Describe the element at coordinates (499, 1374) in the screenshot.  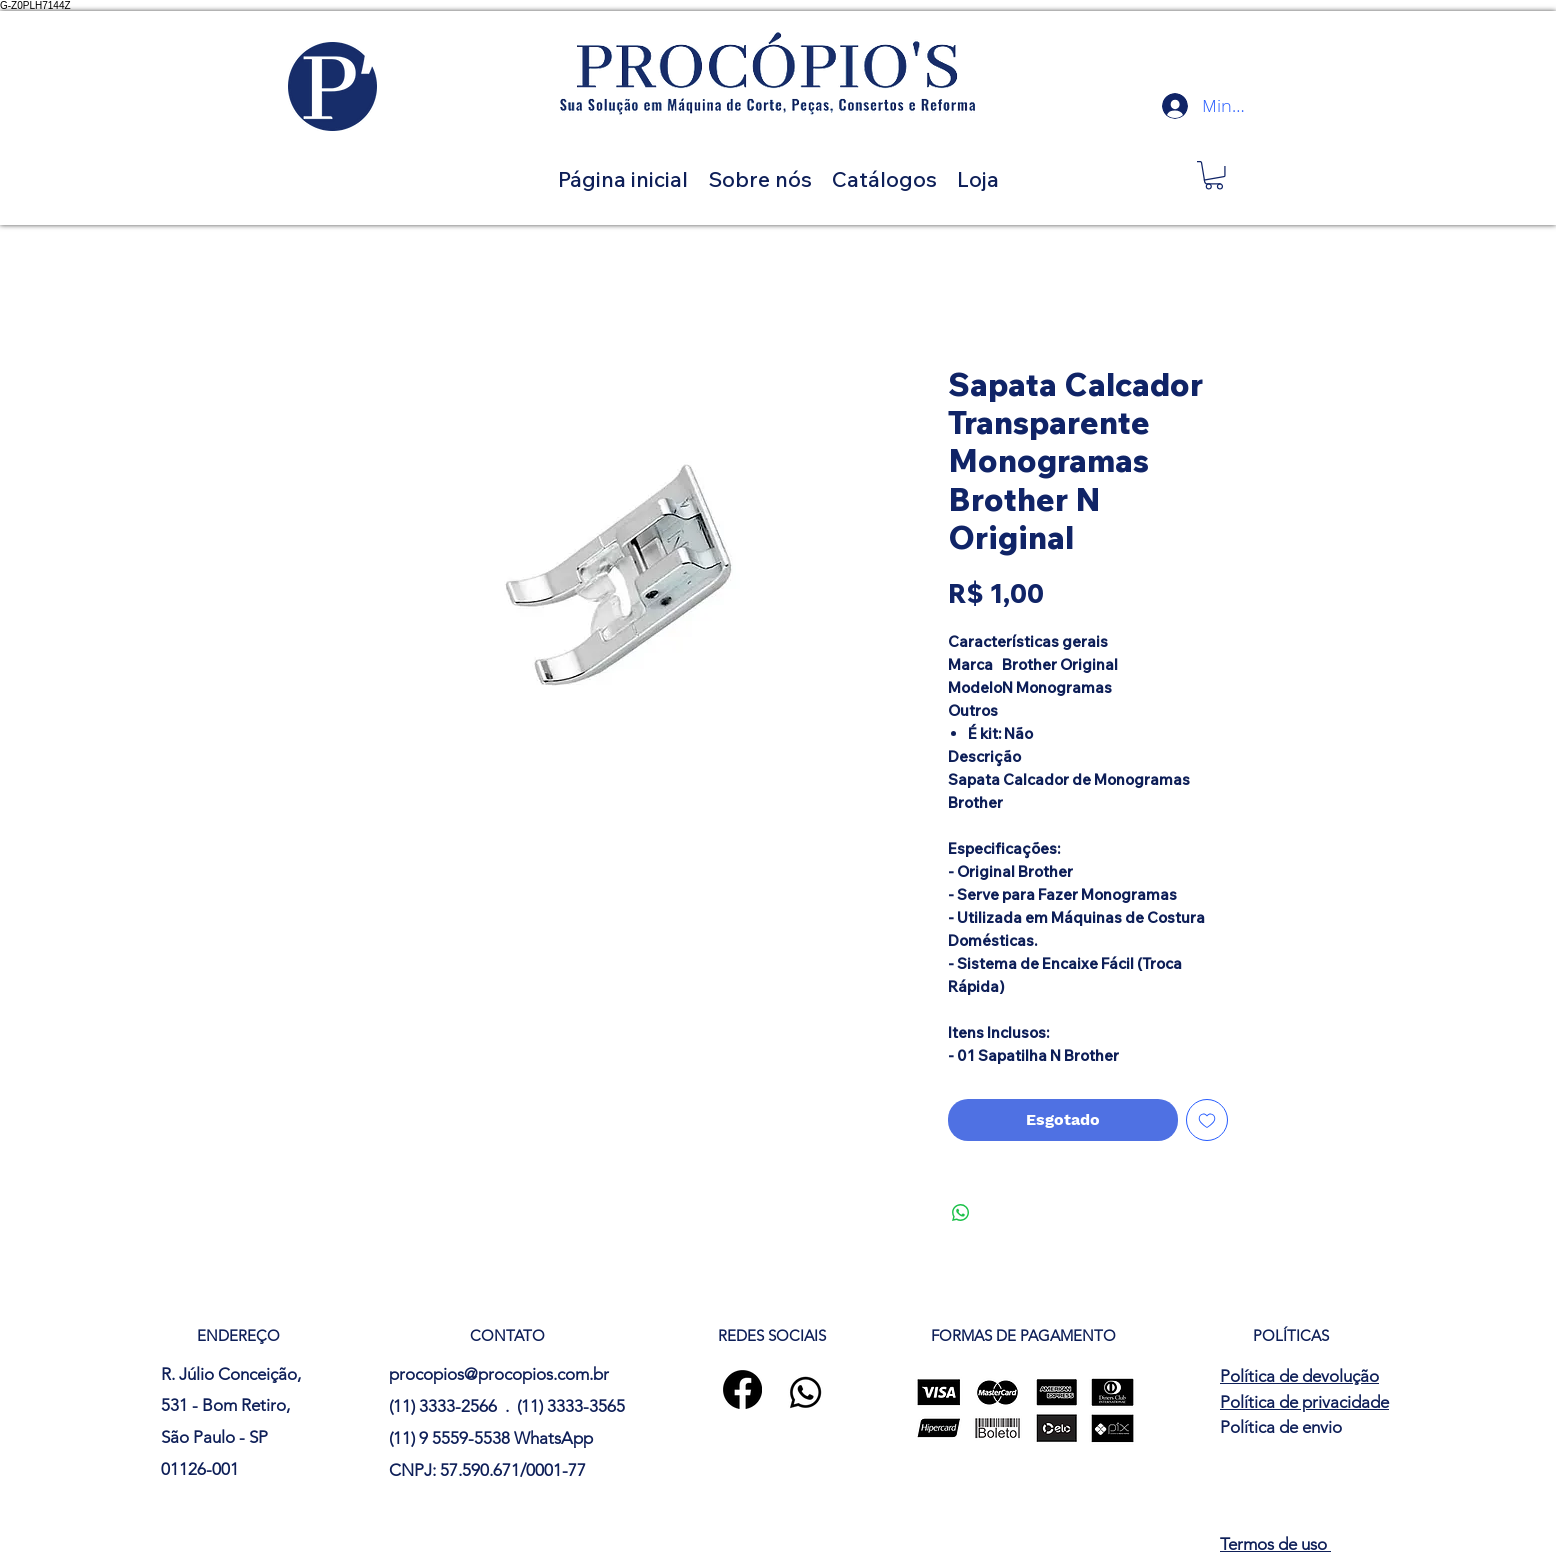
I see `procopios@procopios.com.br` at that location.